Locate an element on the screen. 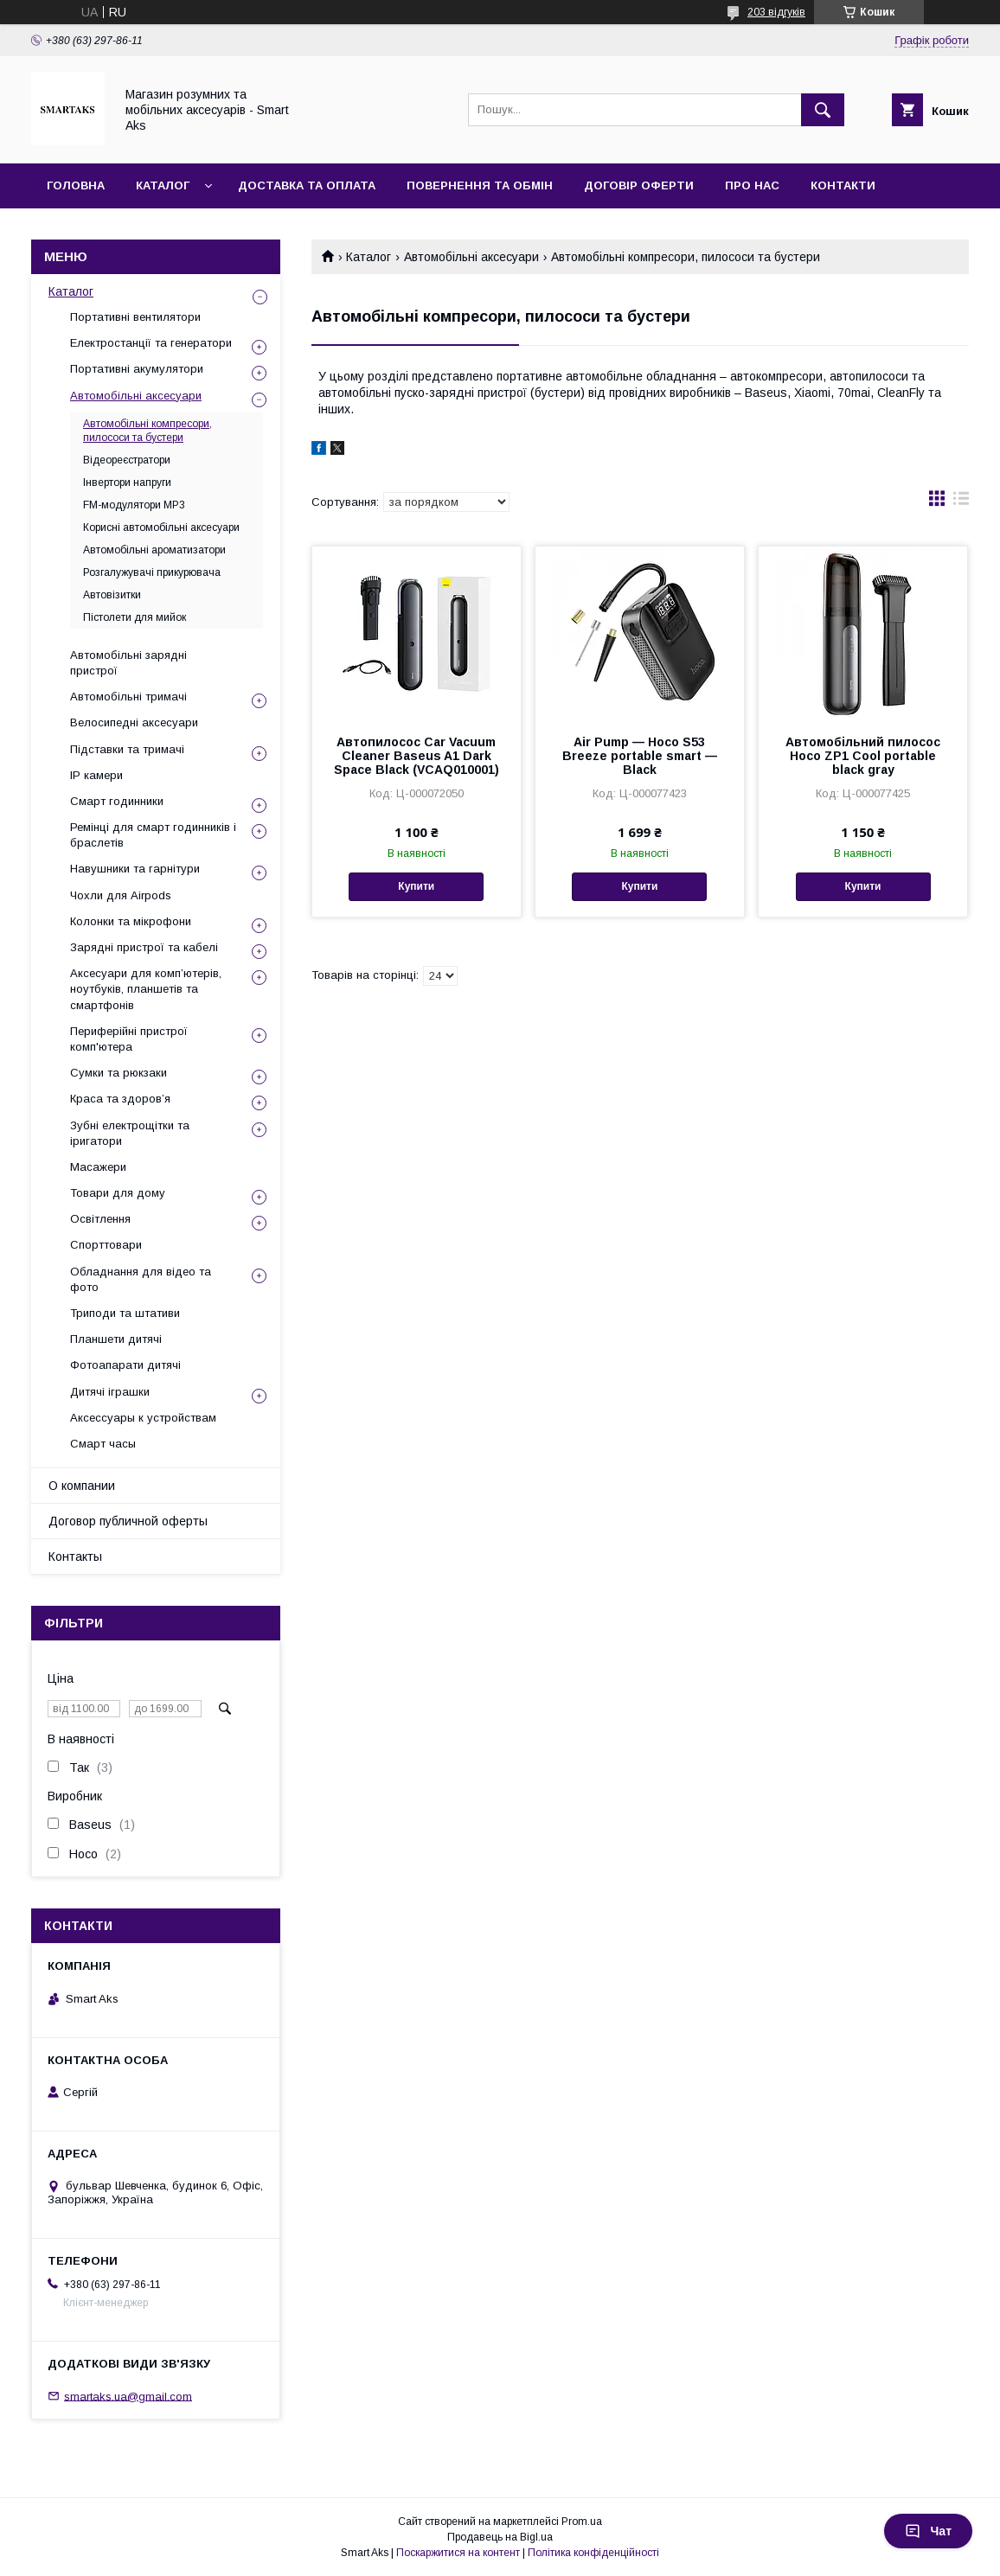  Автомобільні ароматизатори is located at coordinates (154, 550).